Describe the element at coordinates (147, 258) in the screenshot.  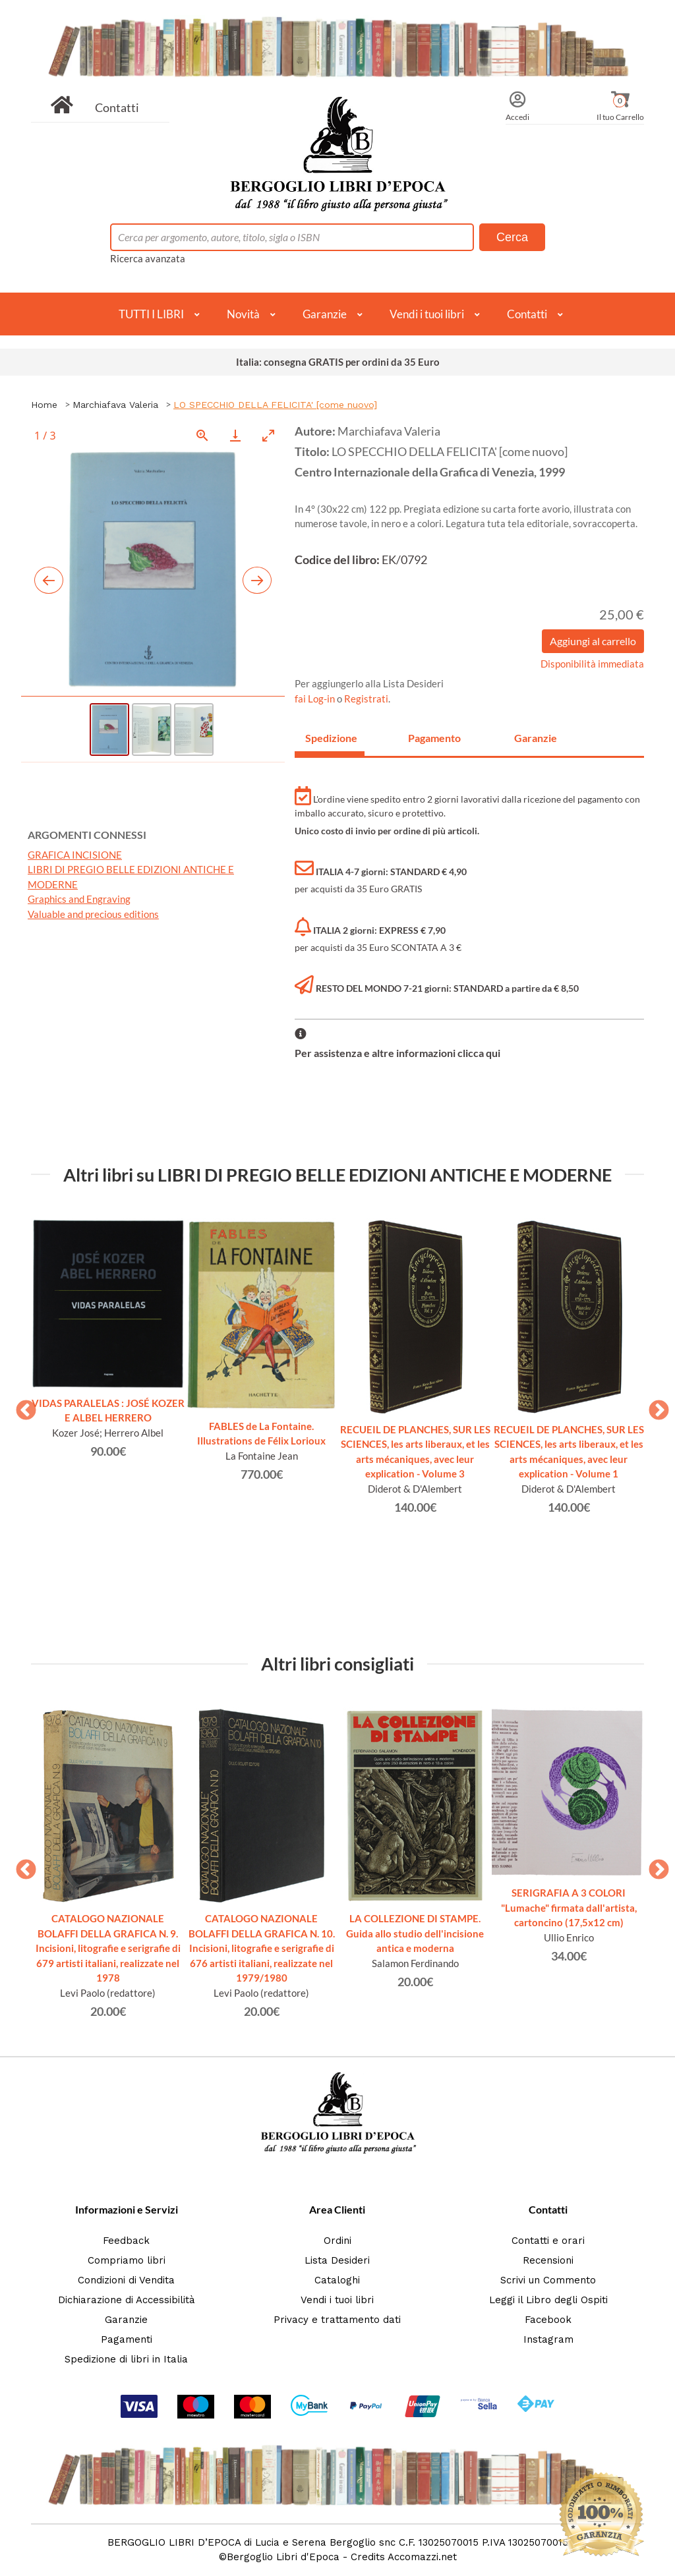
I see `Ricerca avanzata` at that location.